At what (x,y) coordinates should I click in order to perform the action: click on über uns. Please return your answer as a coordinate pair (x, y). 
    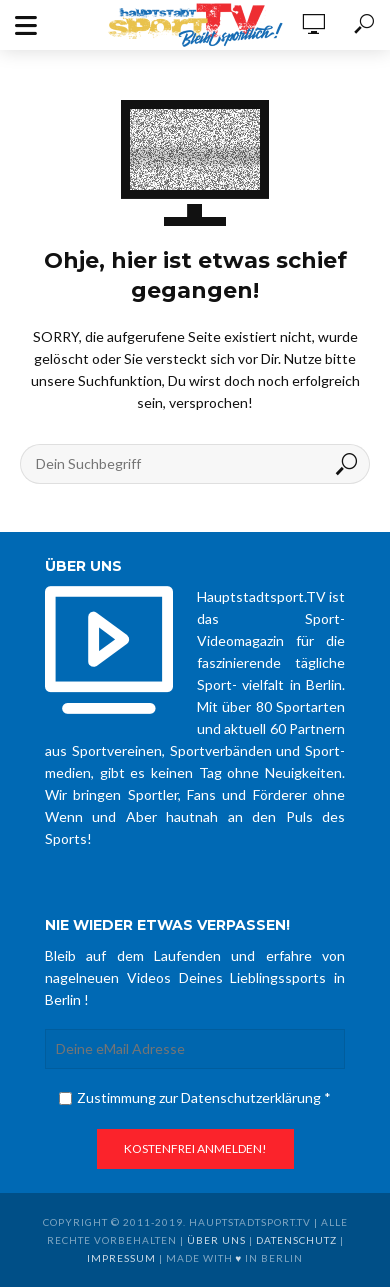
    Looking at the image, I should click on (216, 1240).